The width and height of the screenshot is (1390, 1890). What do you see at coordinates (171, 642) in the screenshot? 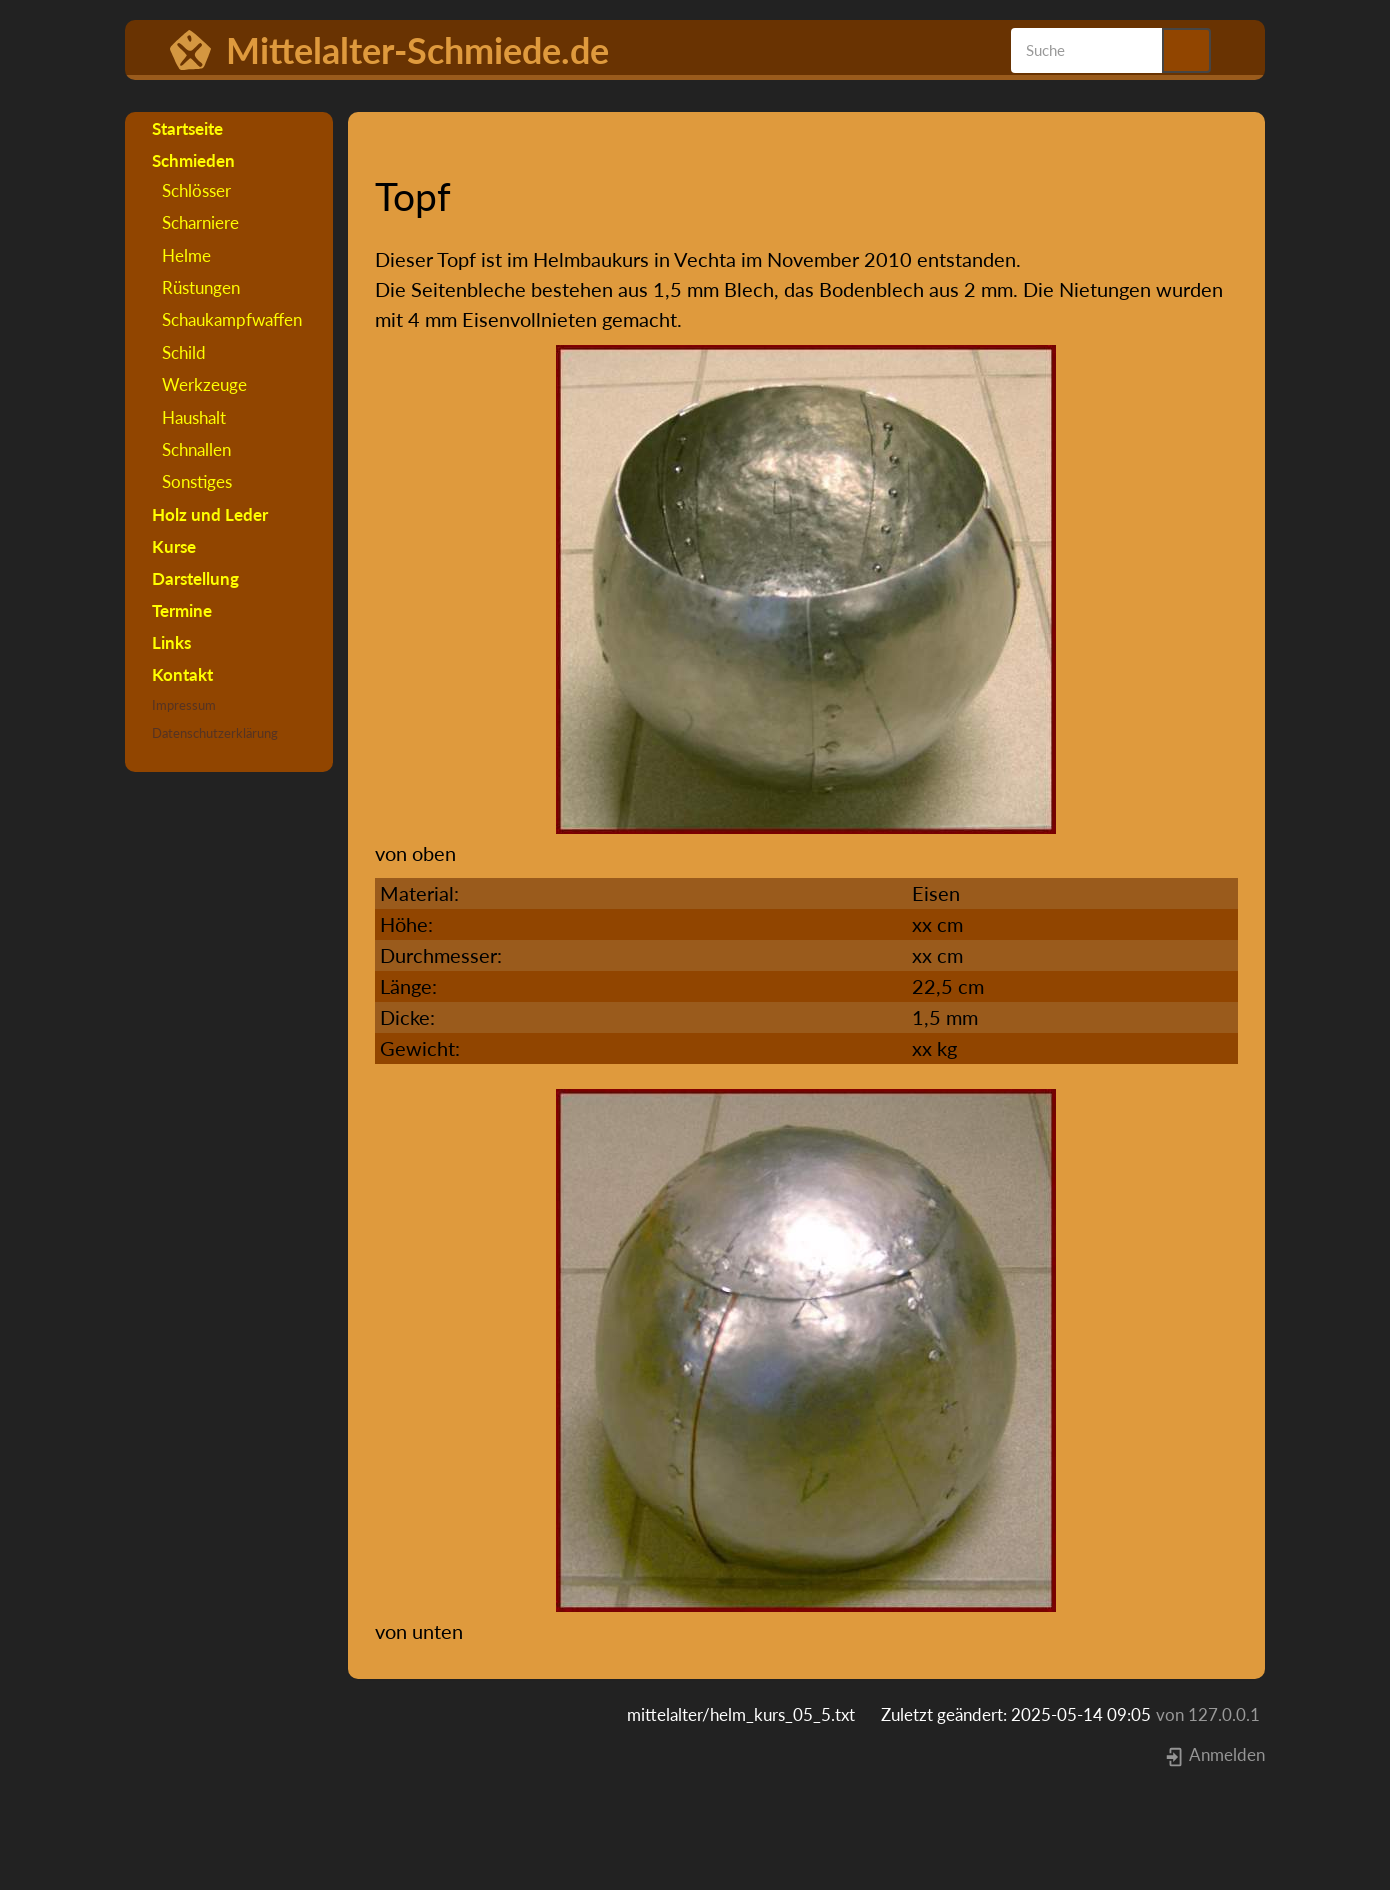
I see `Links` at bounding box center [171, 642].